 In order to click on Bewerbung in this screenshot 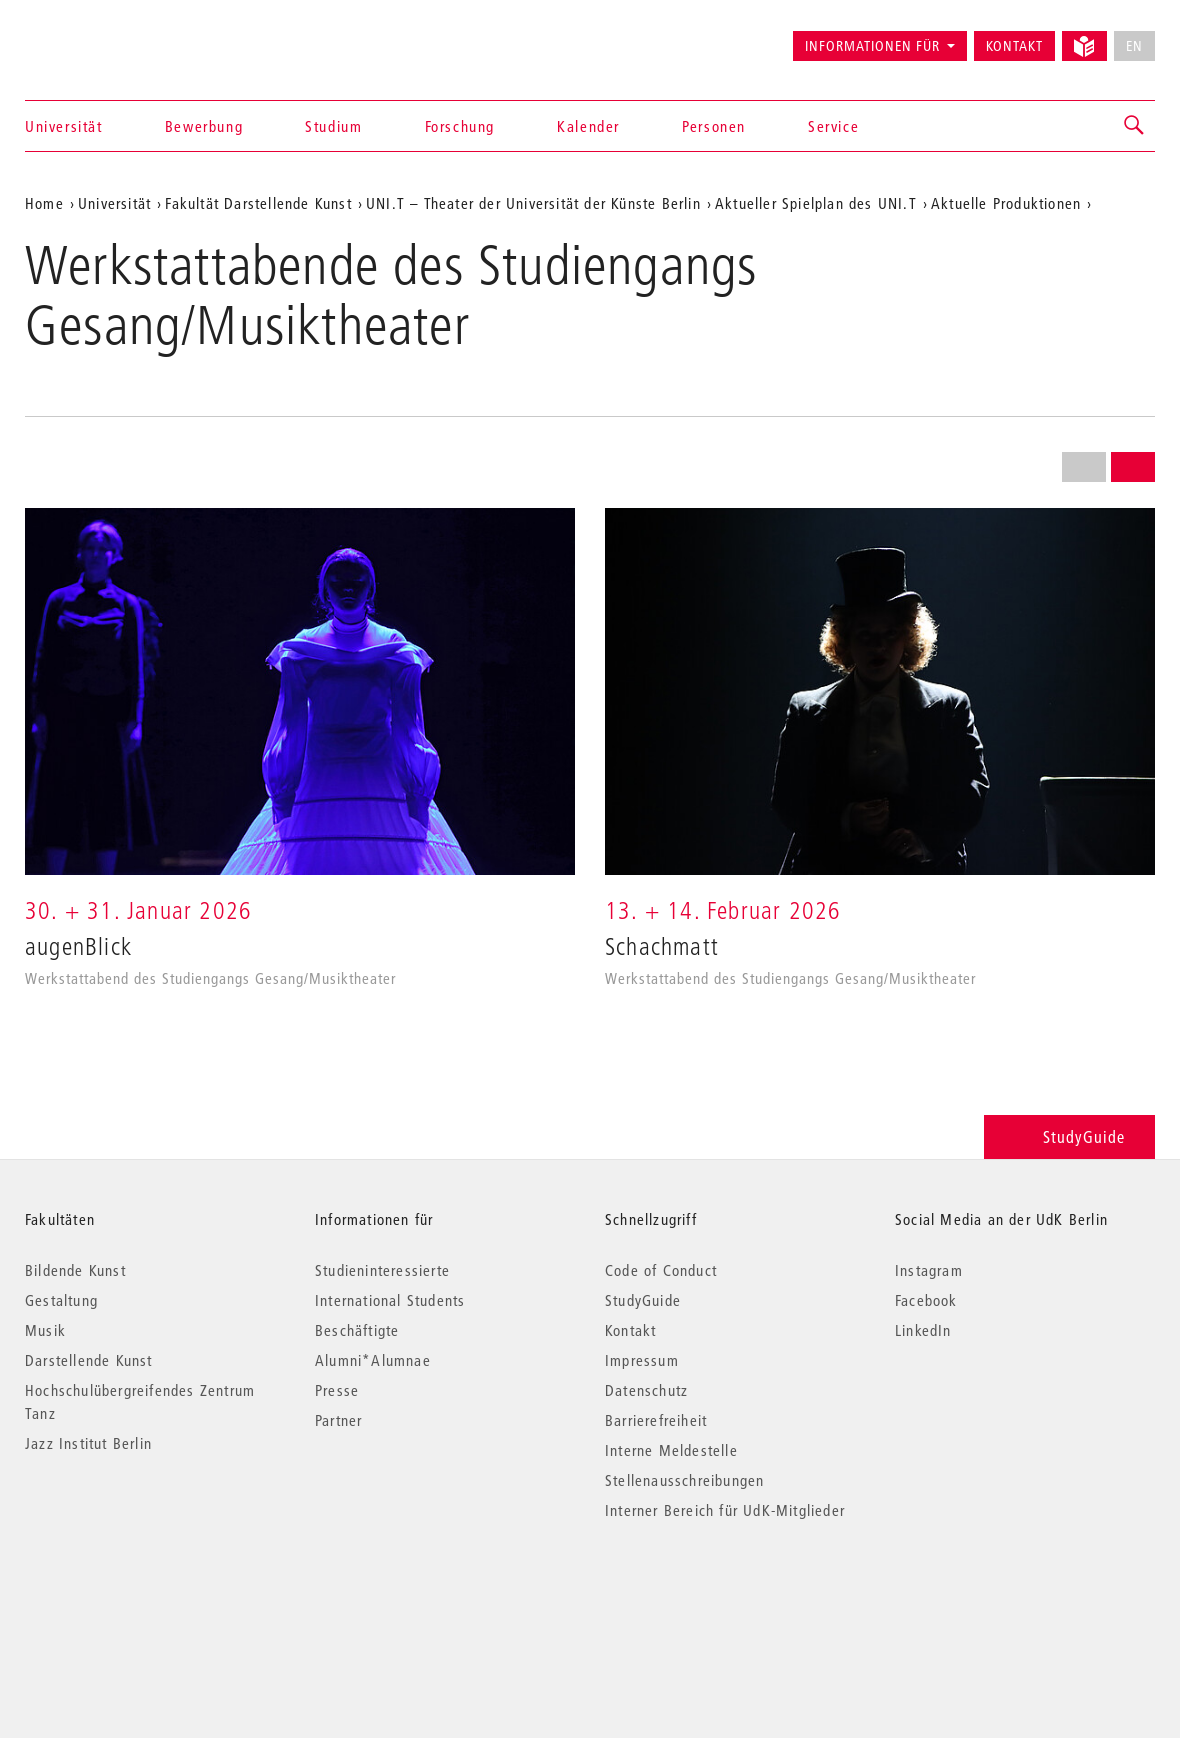, I will do `click(204, 126)`.